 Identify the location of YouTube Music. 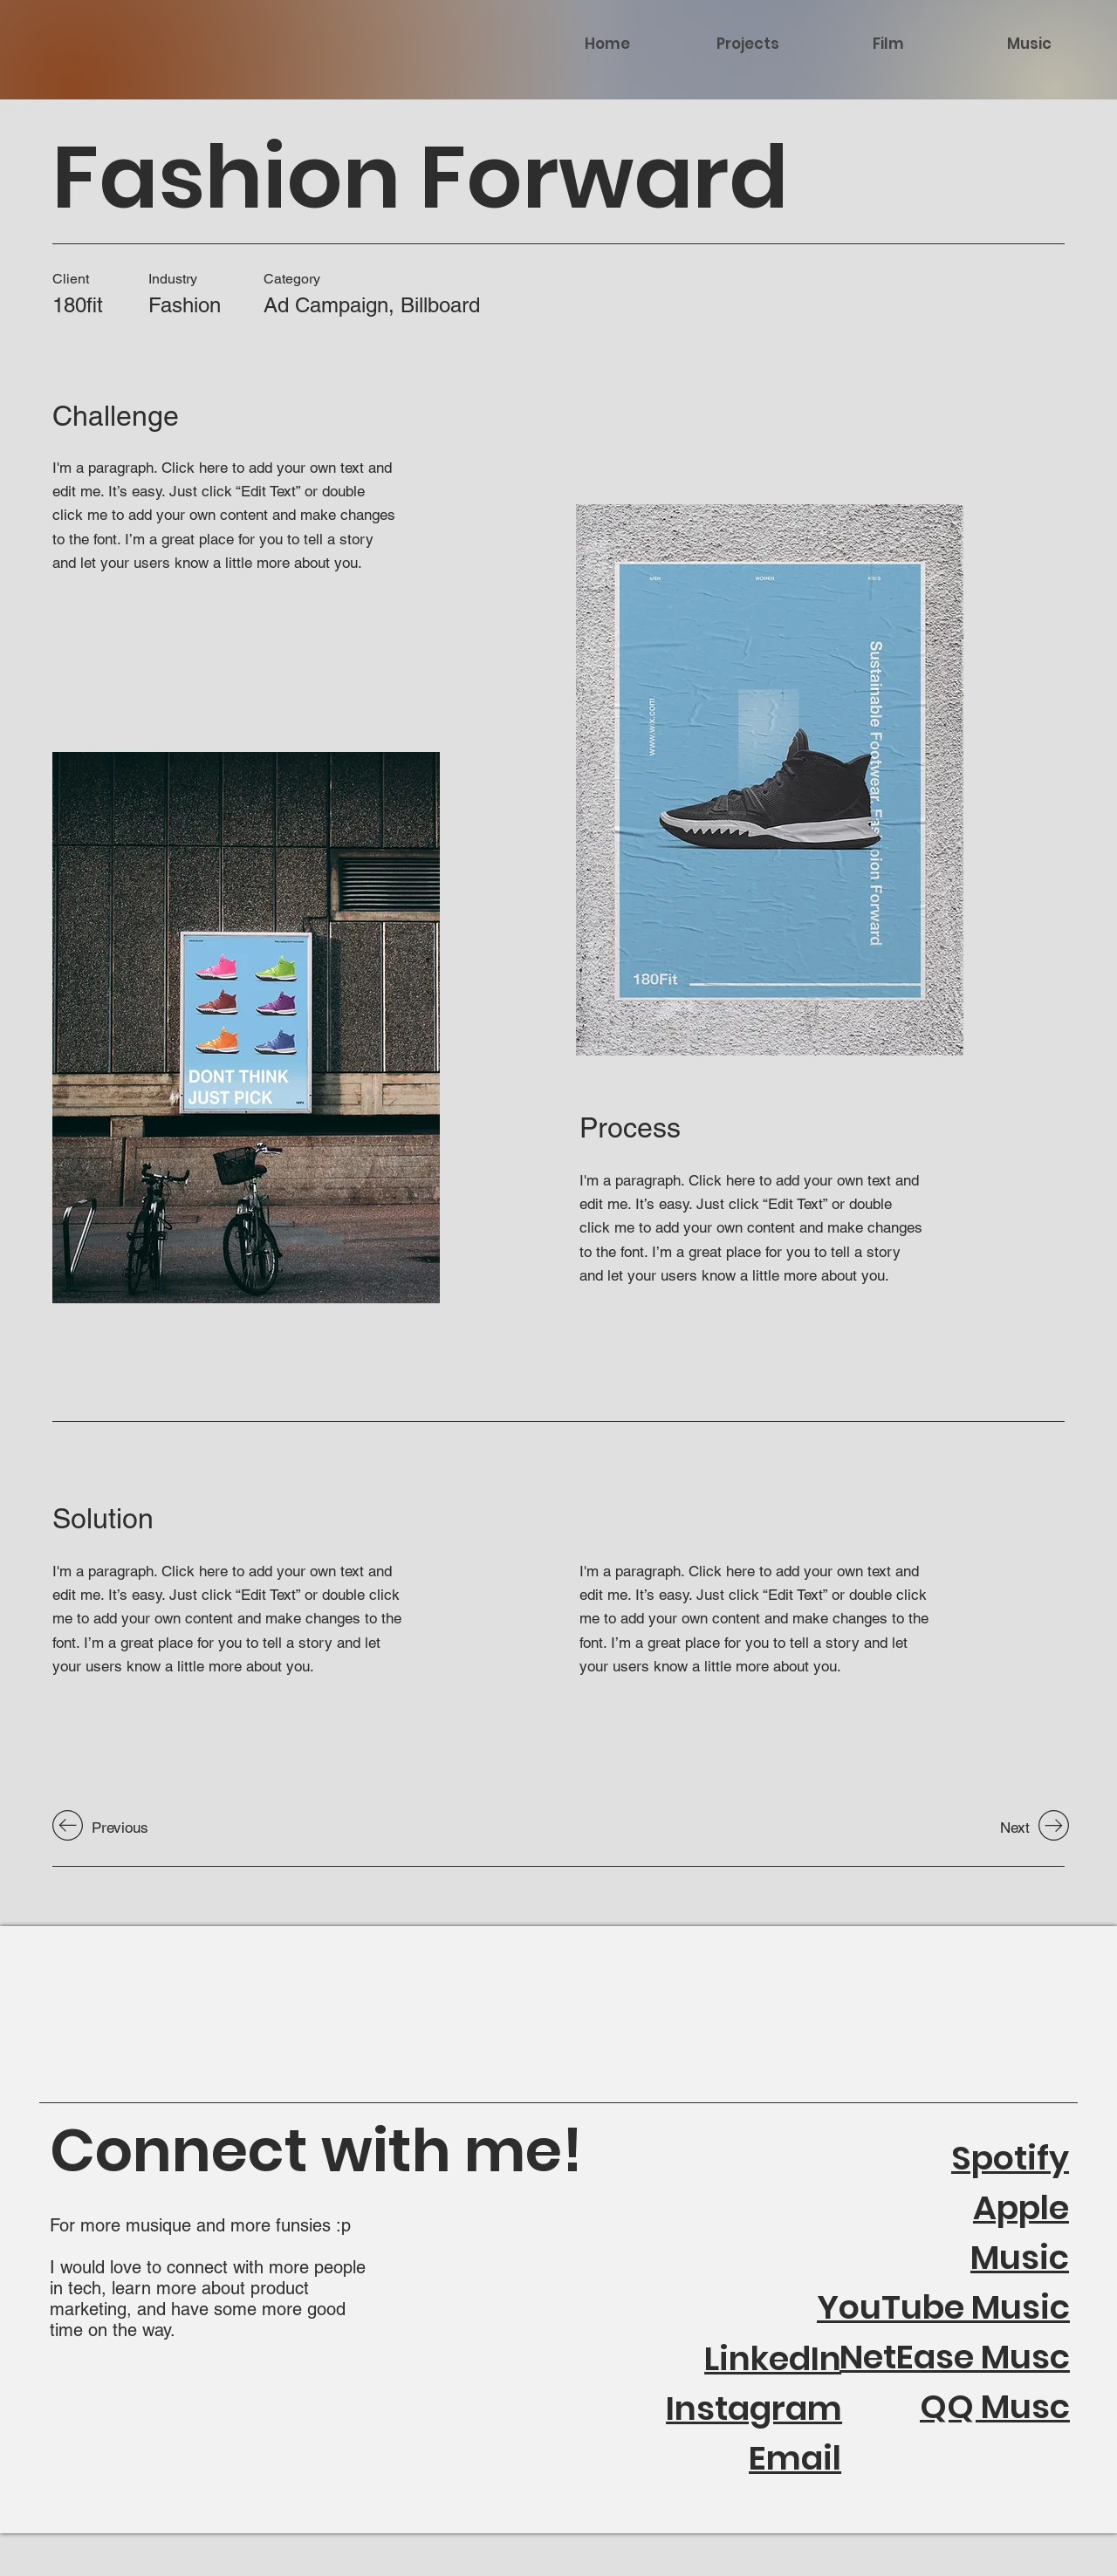
(943, 2307).